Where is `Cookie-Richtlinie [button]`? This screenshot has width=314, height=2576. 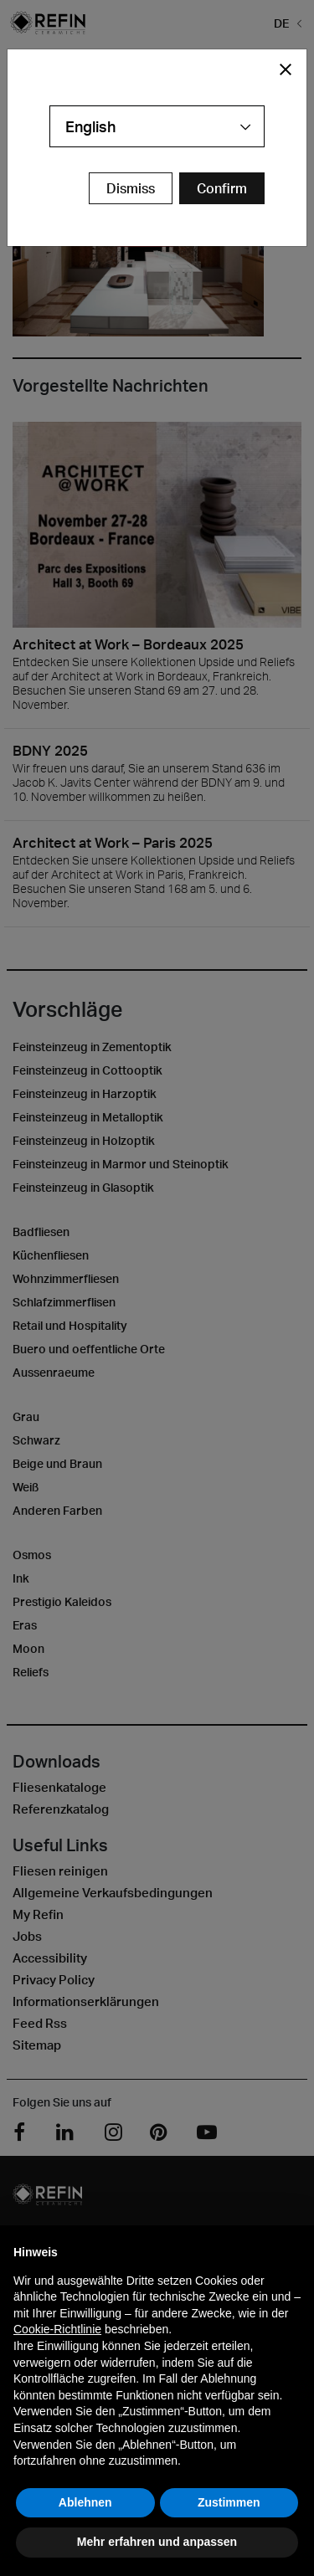
Cookie-Richtlinie [button] is located at coordinates (57, 2329).